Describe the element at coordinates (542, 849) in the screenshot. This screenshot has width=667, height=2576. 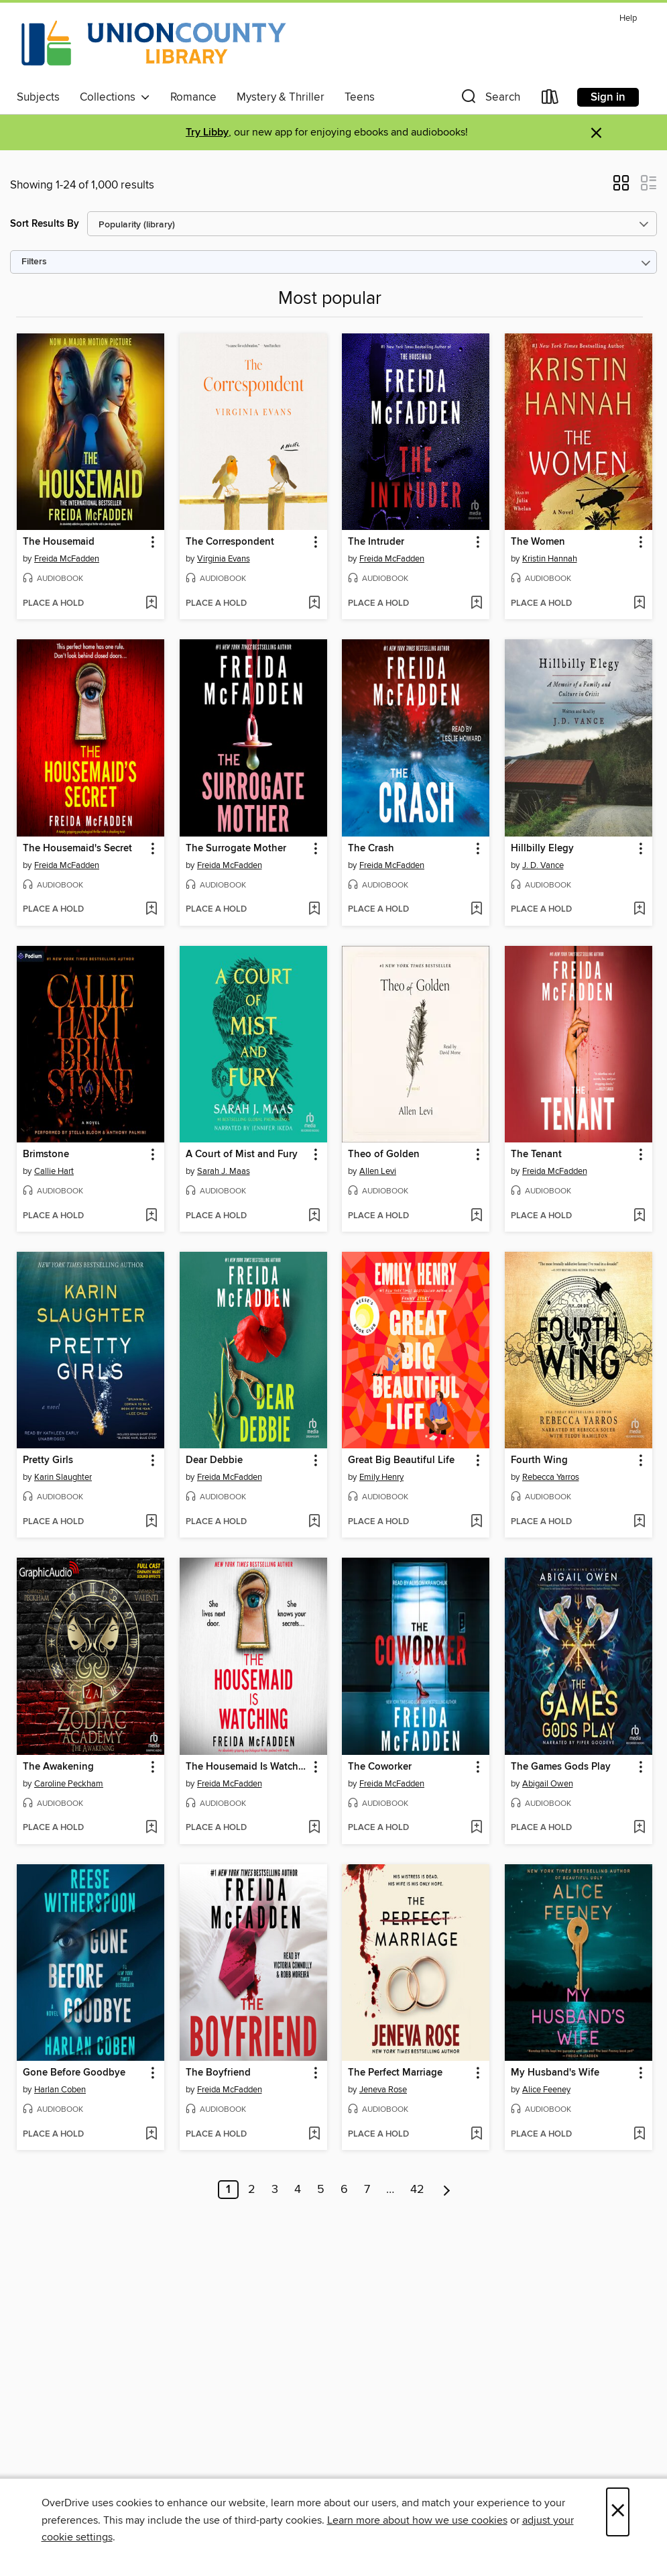
I see `Hillbilly Elegy [link]` at that location.